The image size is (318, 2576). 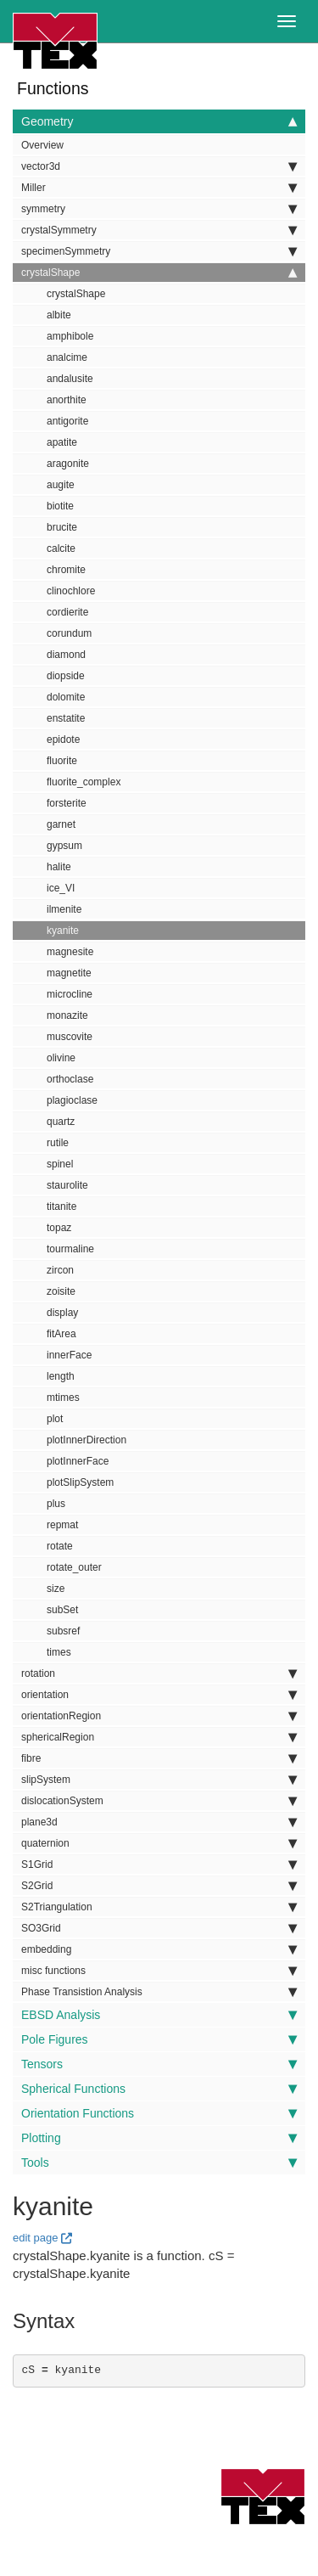 What do you see at coordinates (159, 1864) in the screenshot?
I see `S1Grid` at bounding box center [159, 1864].